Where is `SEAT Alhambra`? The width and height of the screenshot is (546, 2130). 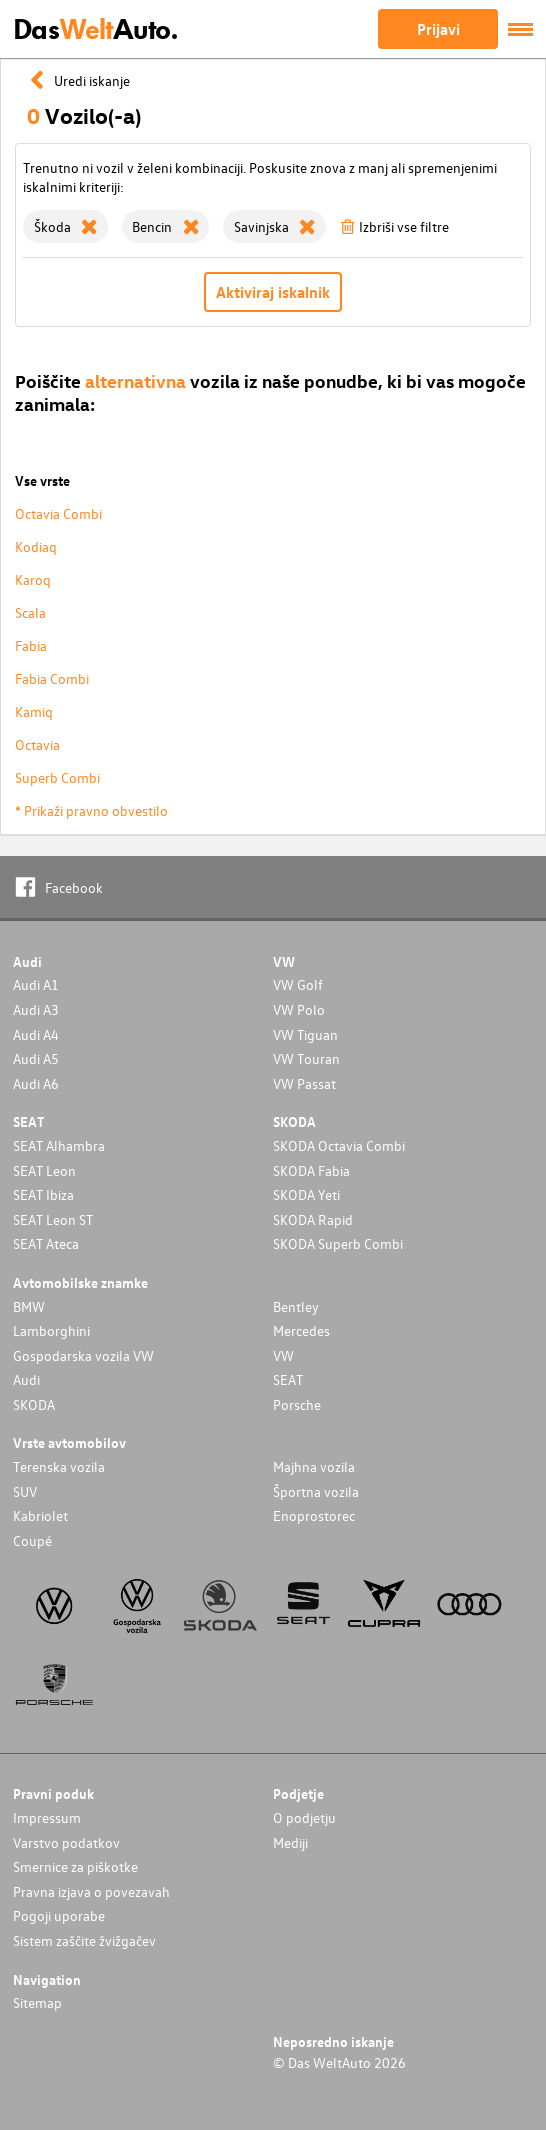 SEAT Alhambra is located at coordinates (59, 1145).